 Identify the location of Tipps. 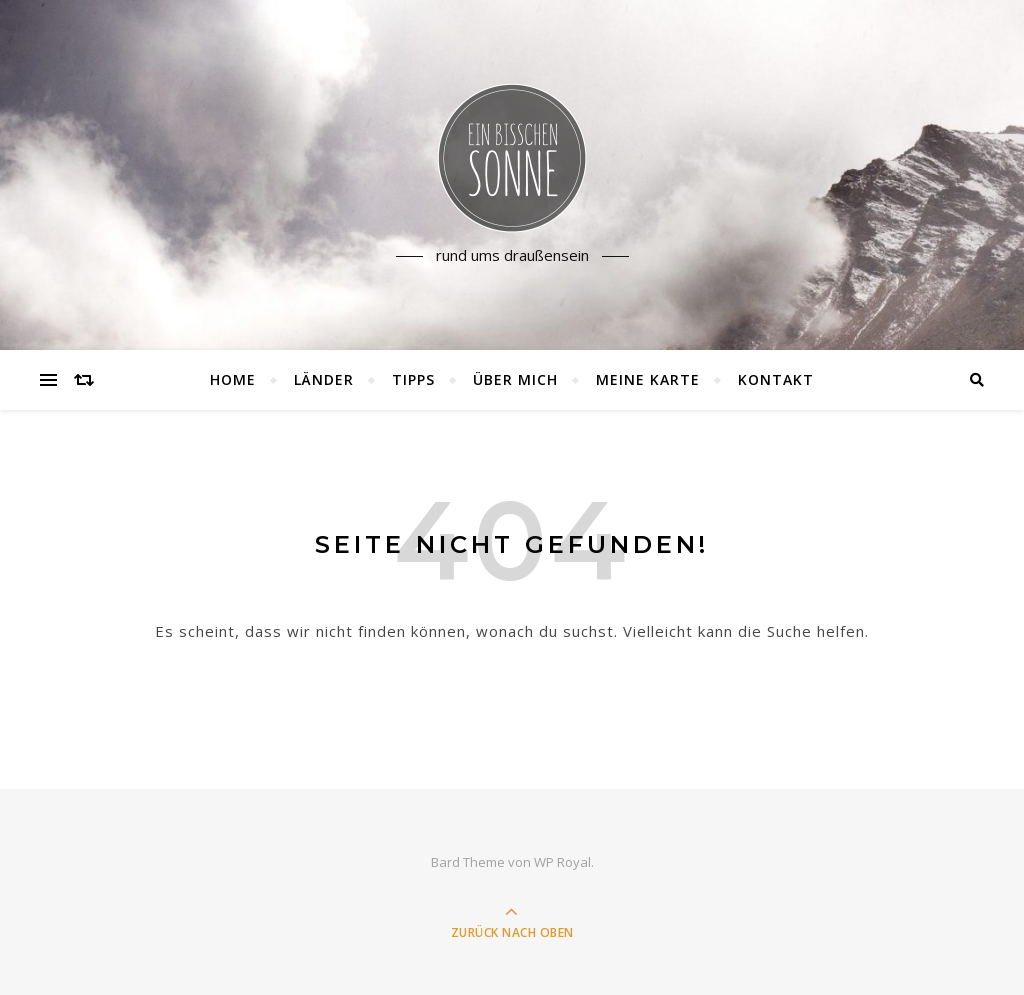
(413, 379).